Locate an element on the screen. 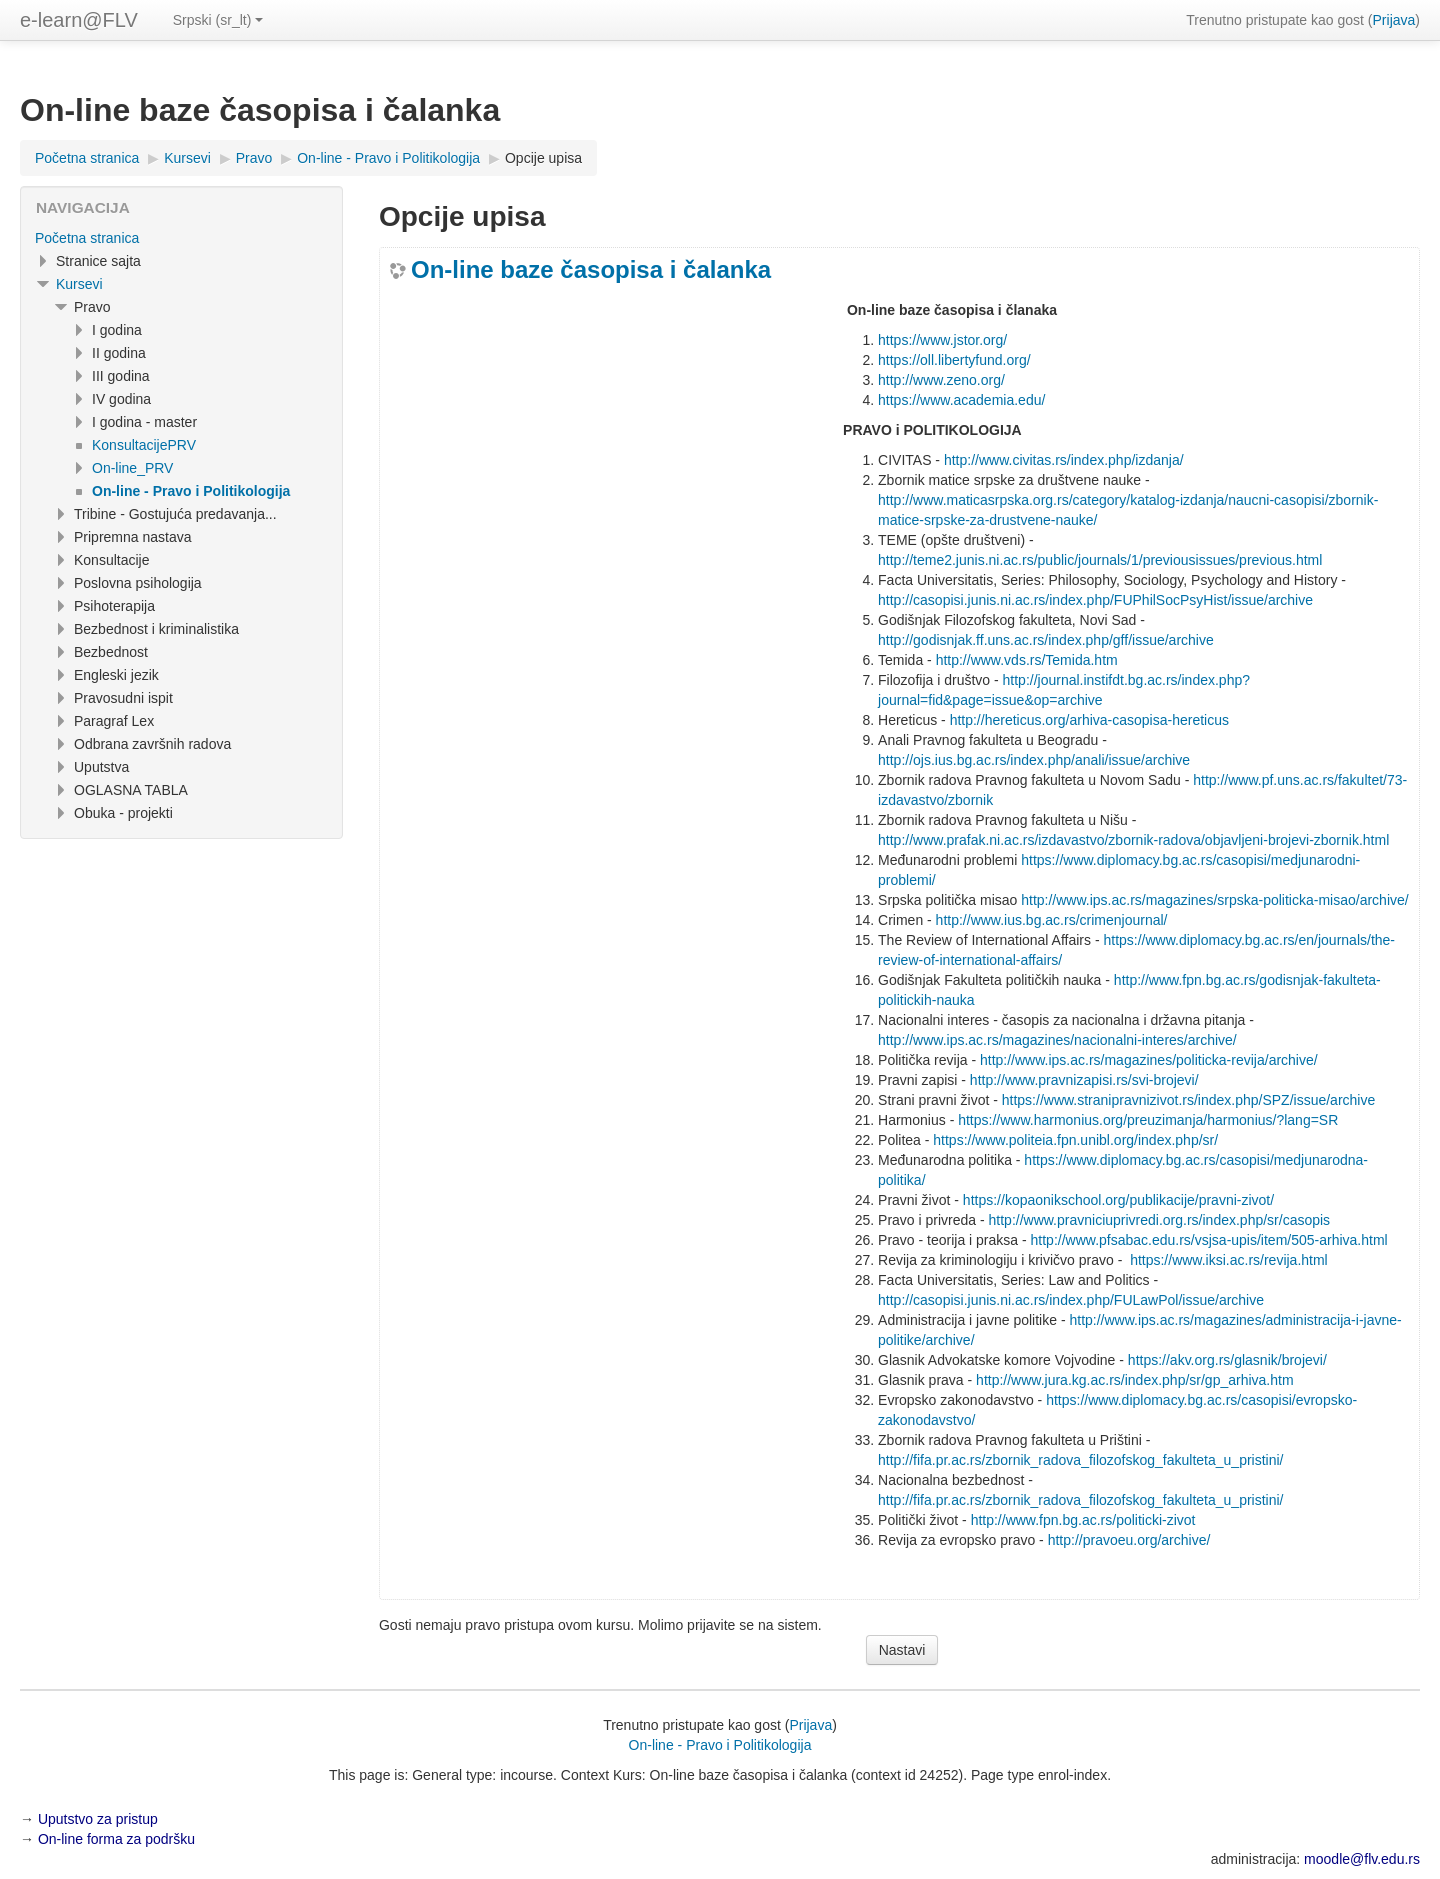  http://hereticus.org/arhiva-casopisa-hereticus is located at coordinates (1089, 720).